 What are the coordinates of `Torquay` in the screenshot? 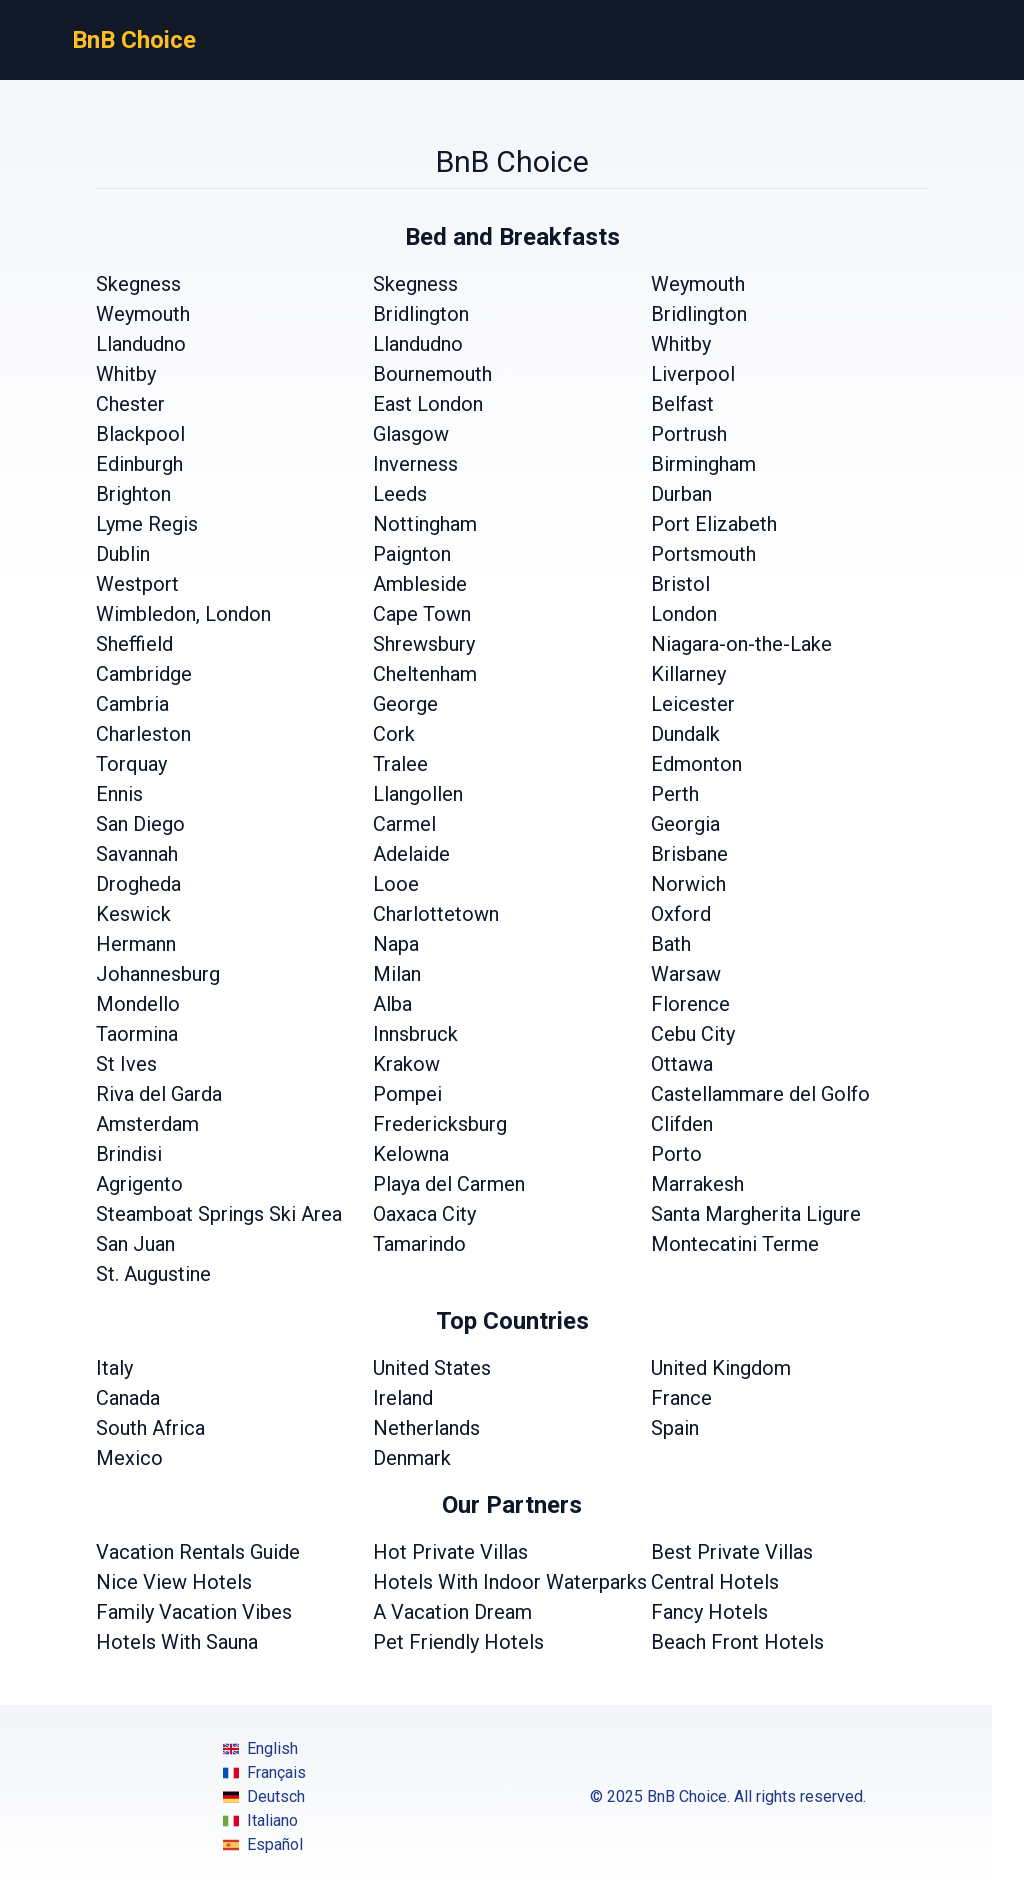 It's located at (131, 764).